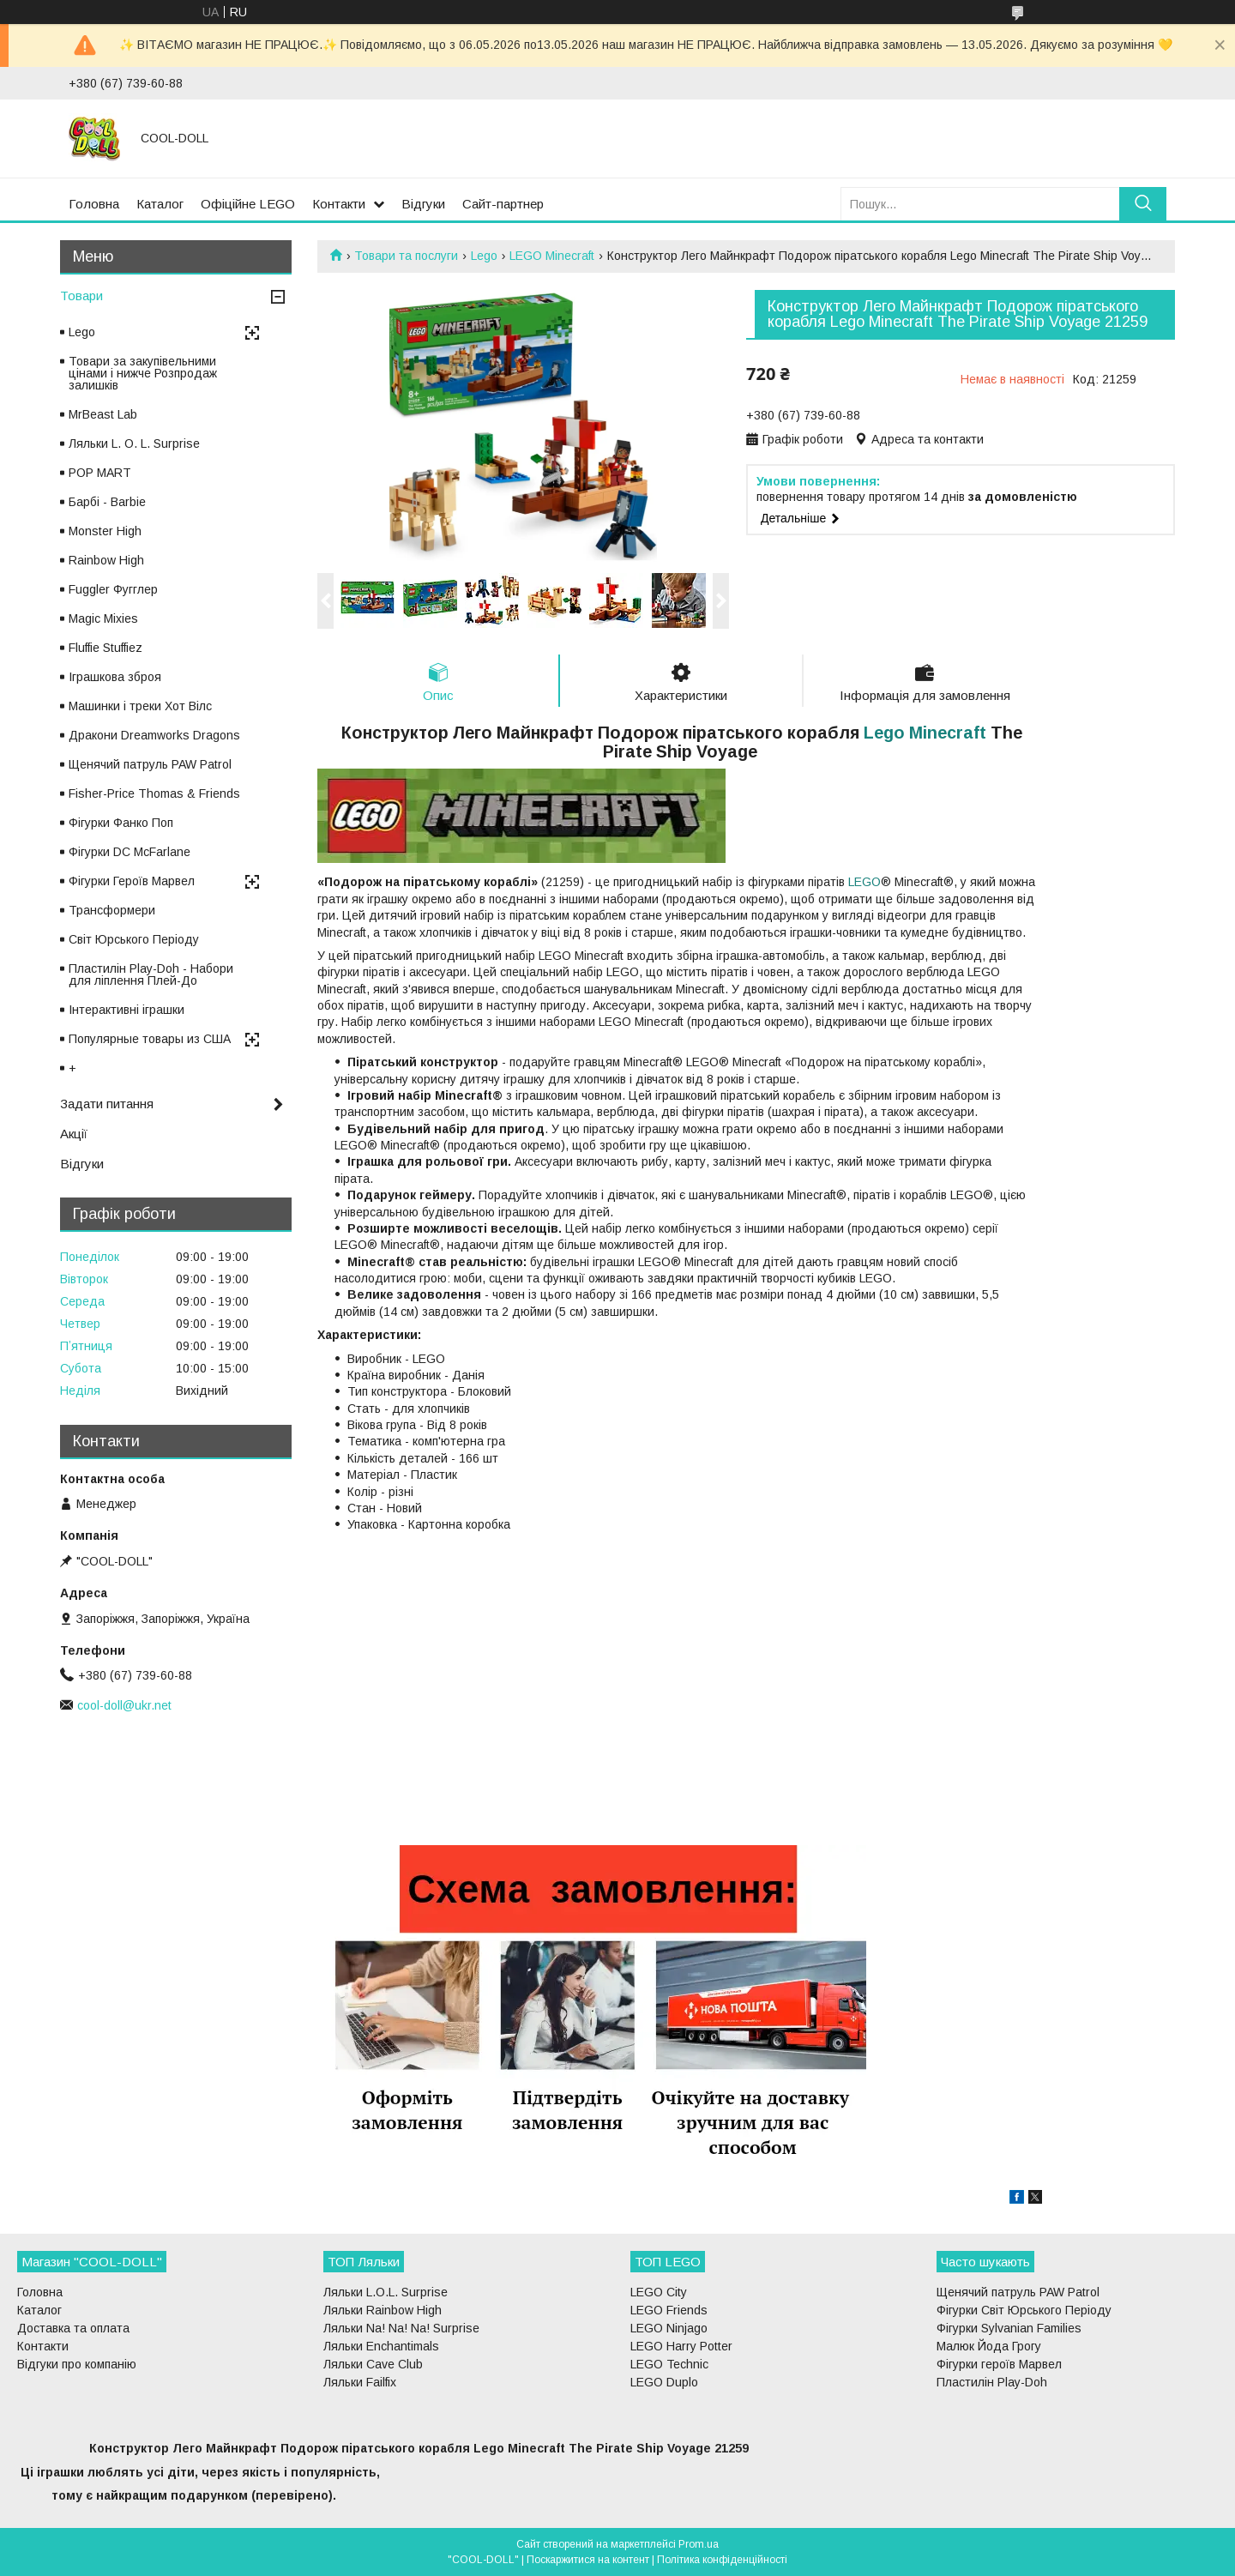 This screenshot has height=2576, width=1235. Describe the element at coordinates (359, 2382) in the screenshot. I see `Ляльки Failfix` at that location.